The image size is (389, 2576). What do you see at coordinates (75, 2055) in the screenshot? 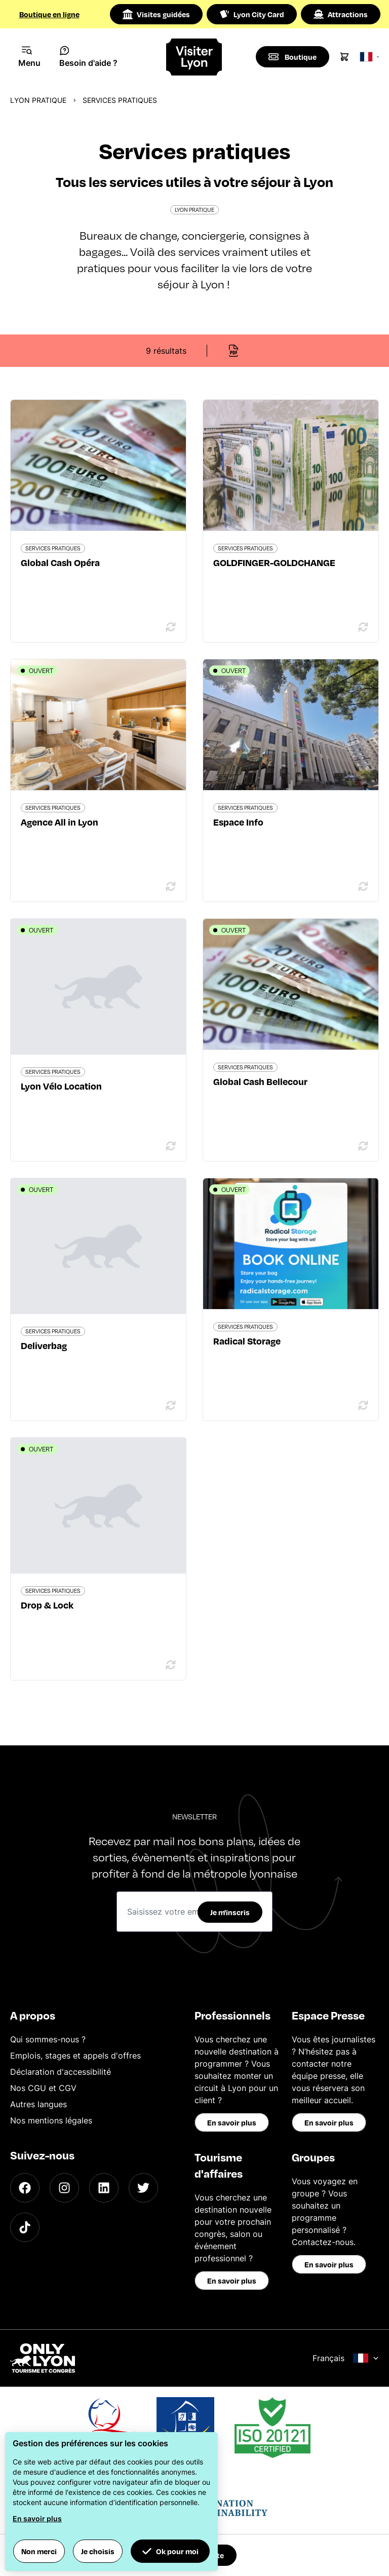
I see `Emplois, stages et appels d'offres` at bounding box center [75, 2055].